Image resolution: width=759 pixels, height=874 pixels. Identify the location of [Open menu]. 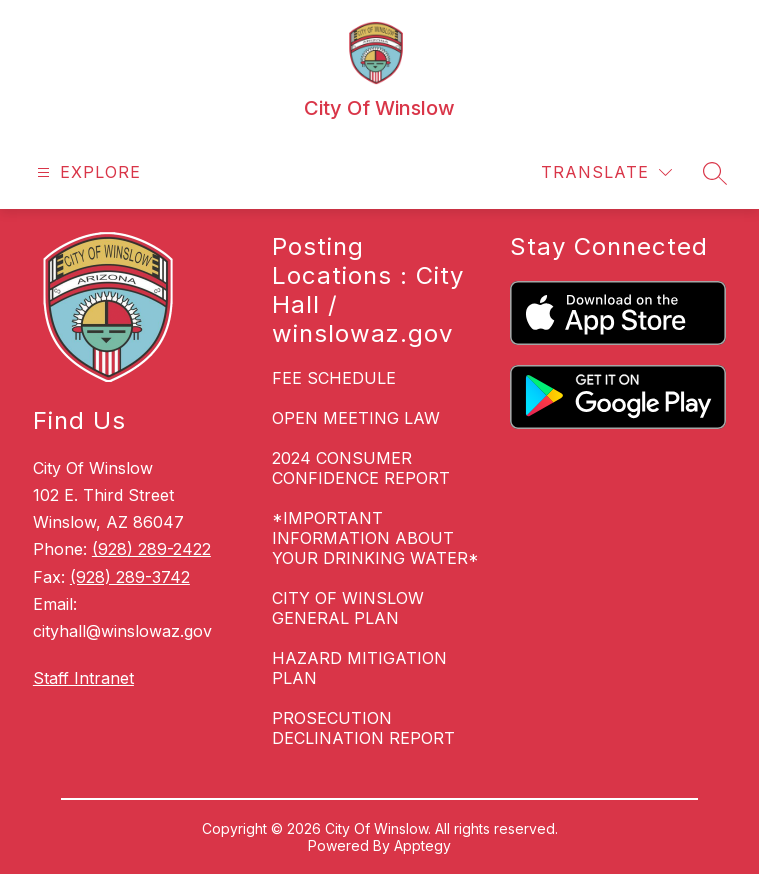
(86, 172).